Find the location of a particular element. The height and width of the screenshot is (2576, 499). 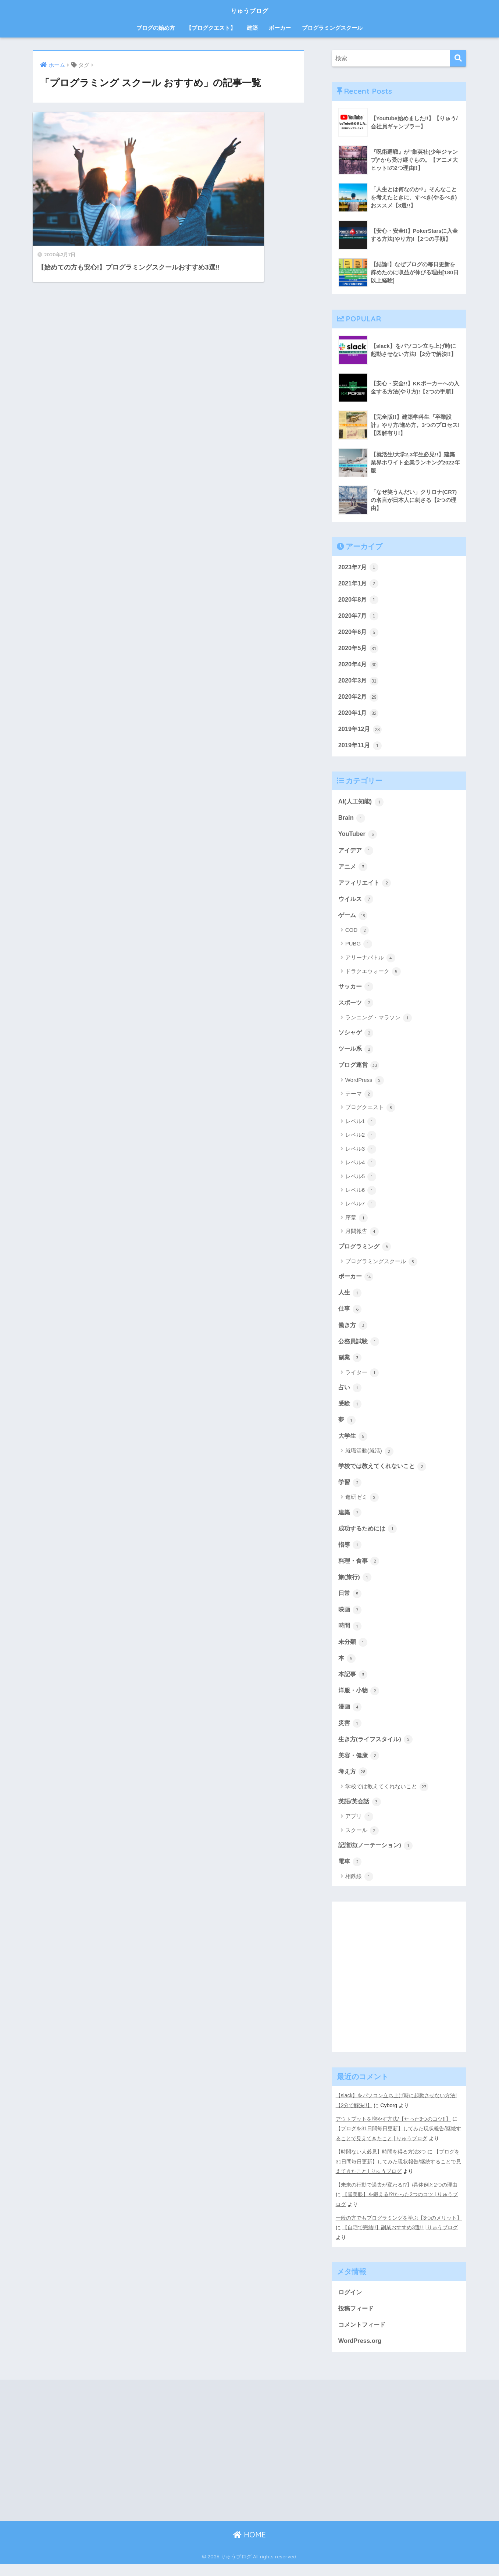

災害 is located at coordinates (350, 1734).